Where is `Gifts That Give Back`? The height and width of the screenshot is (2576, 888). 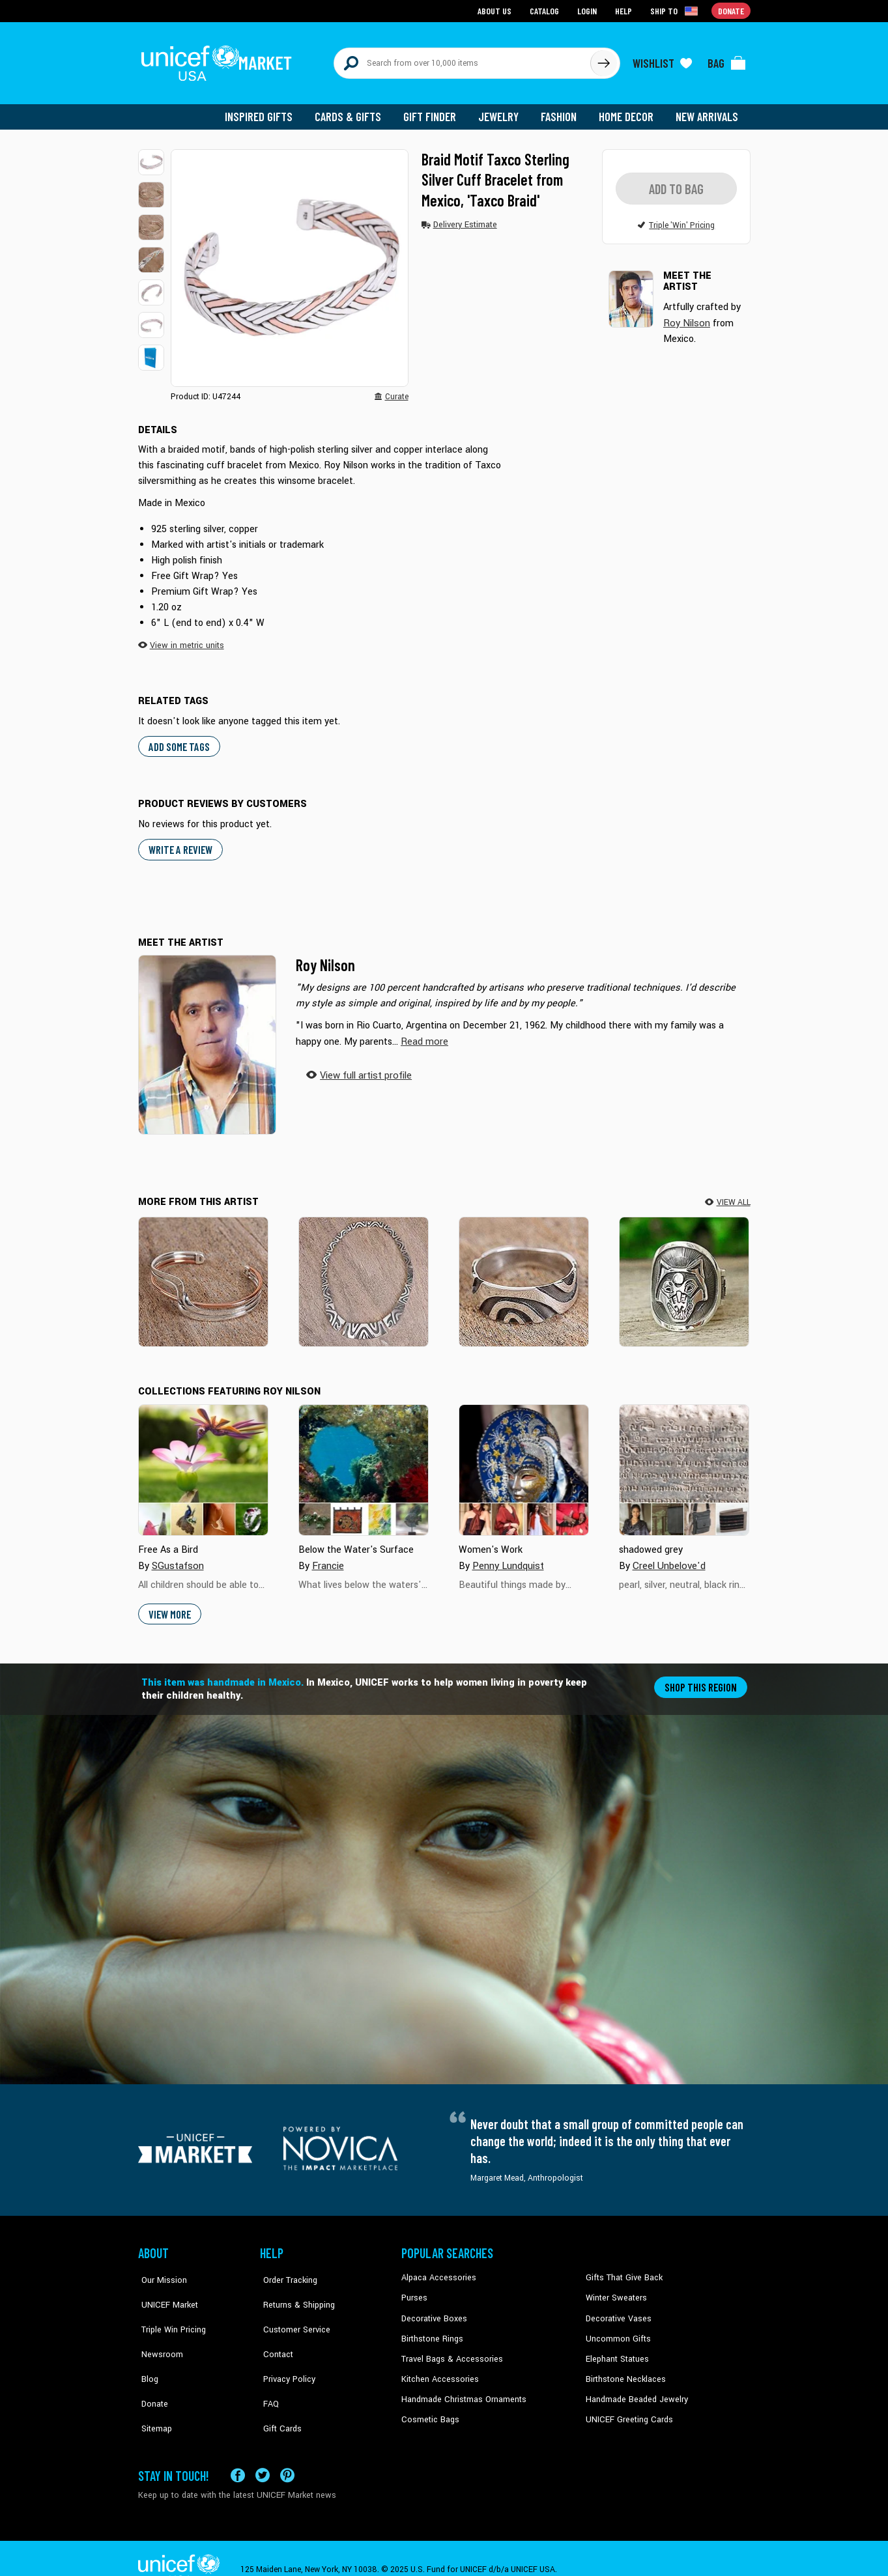
Gifts That Give Back is located at coordinates (622, 2270).